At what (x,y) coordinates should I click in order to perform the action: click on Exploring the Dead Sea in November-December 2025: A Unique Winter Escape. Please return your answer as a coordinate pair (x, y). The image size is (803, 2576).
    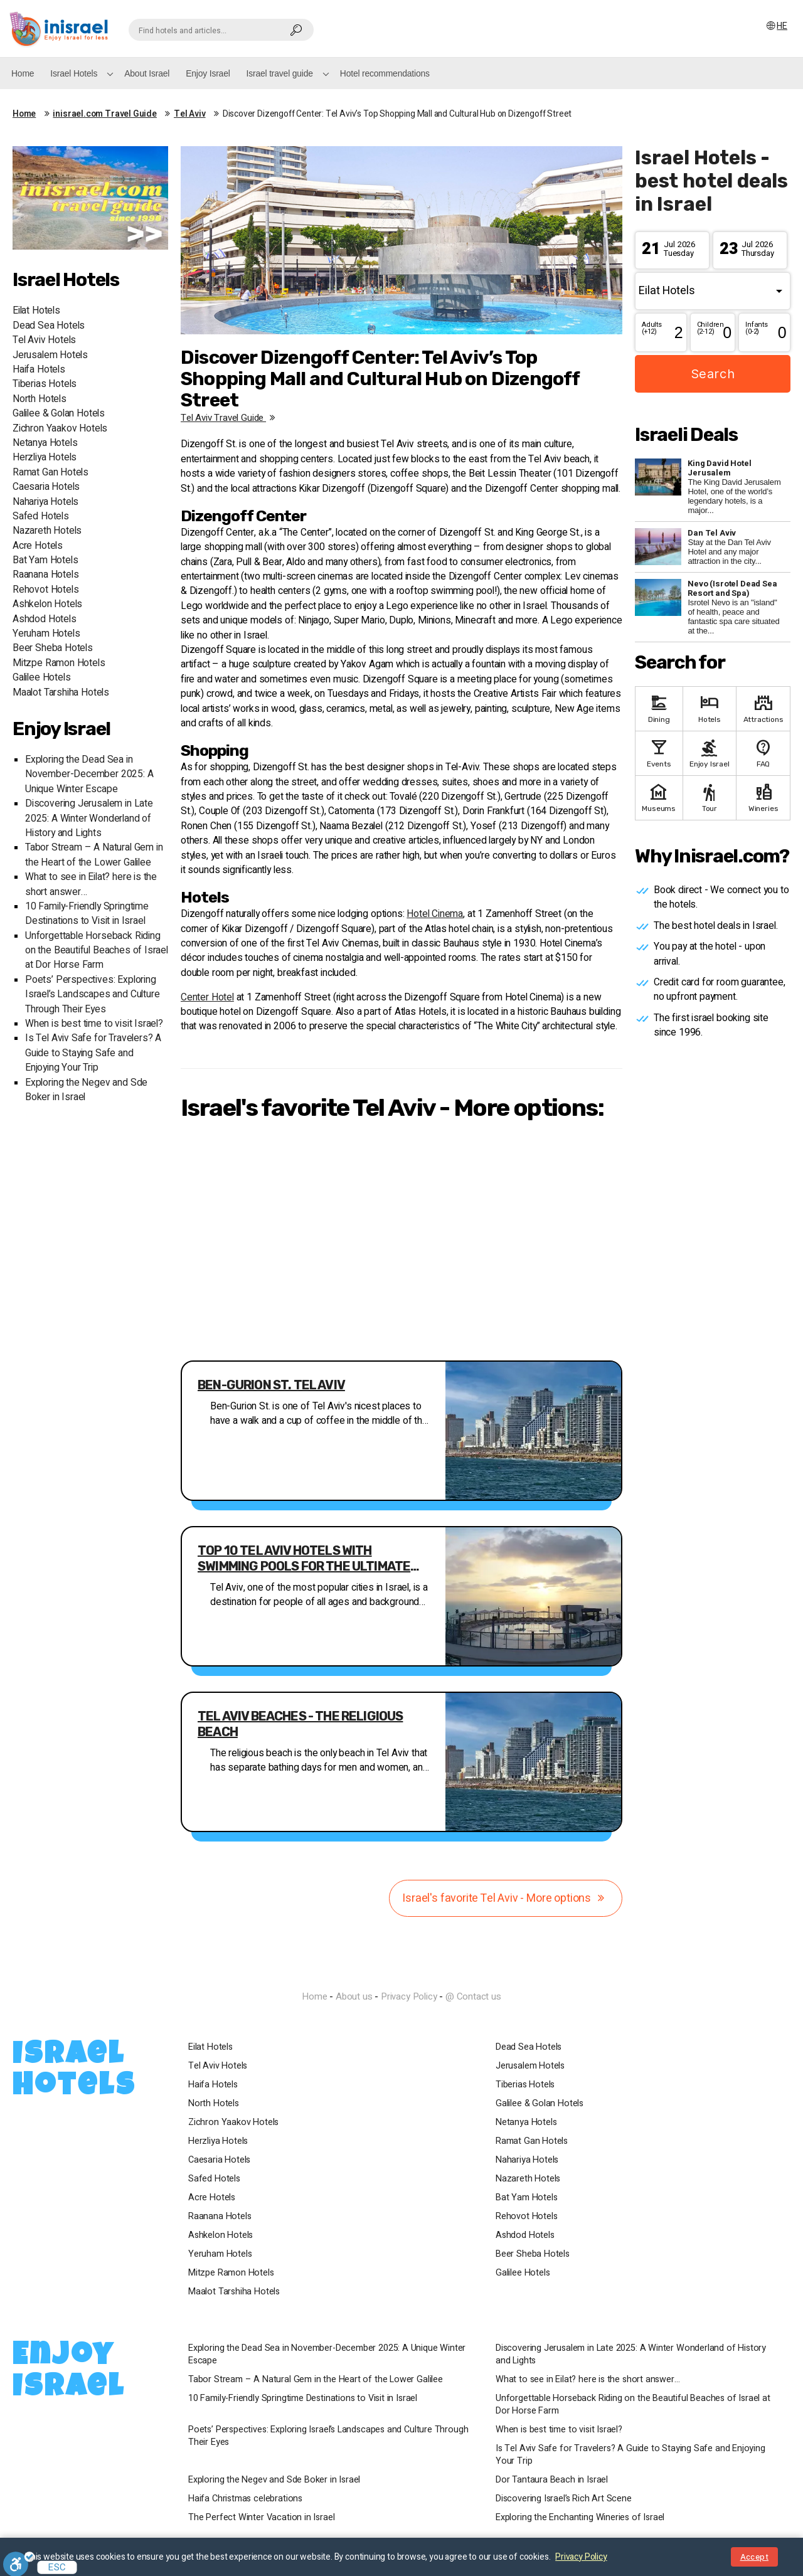
    Looking at the image, I should click on (89, 775).